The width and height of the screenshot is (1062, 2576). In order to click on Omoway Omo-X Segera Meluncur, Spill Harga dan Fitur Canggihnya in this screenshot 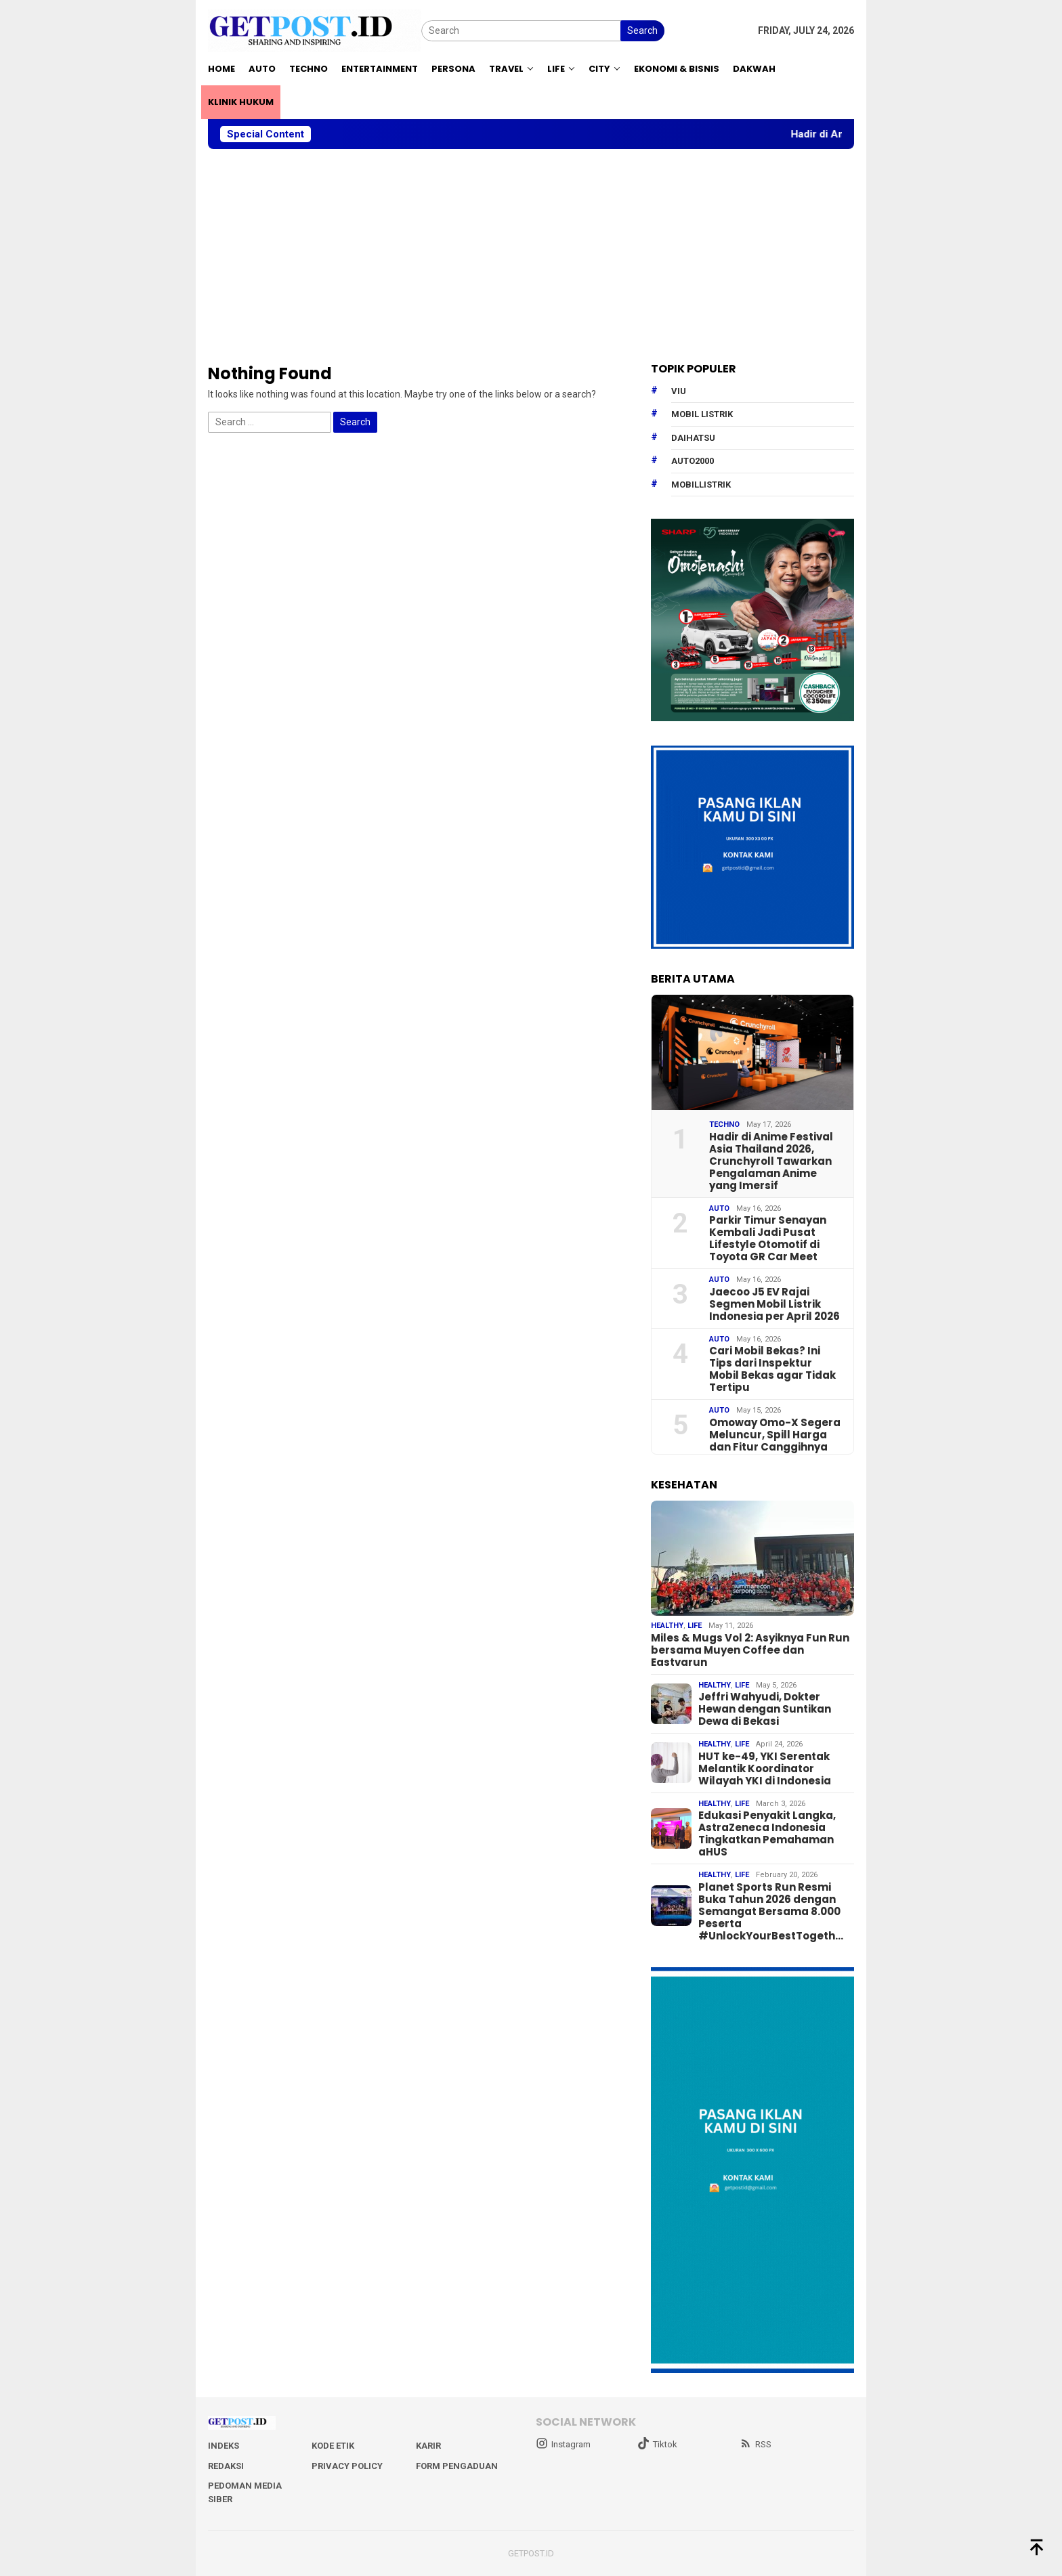, I will do `click(775, 1435)`.